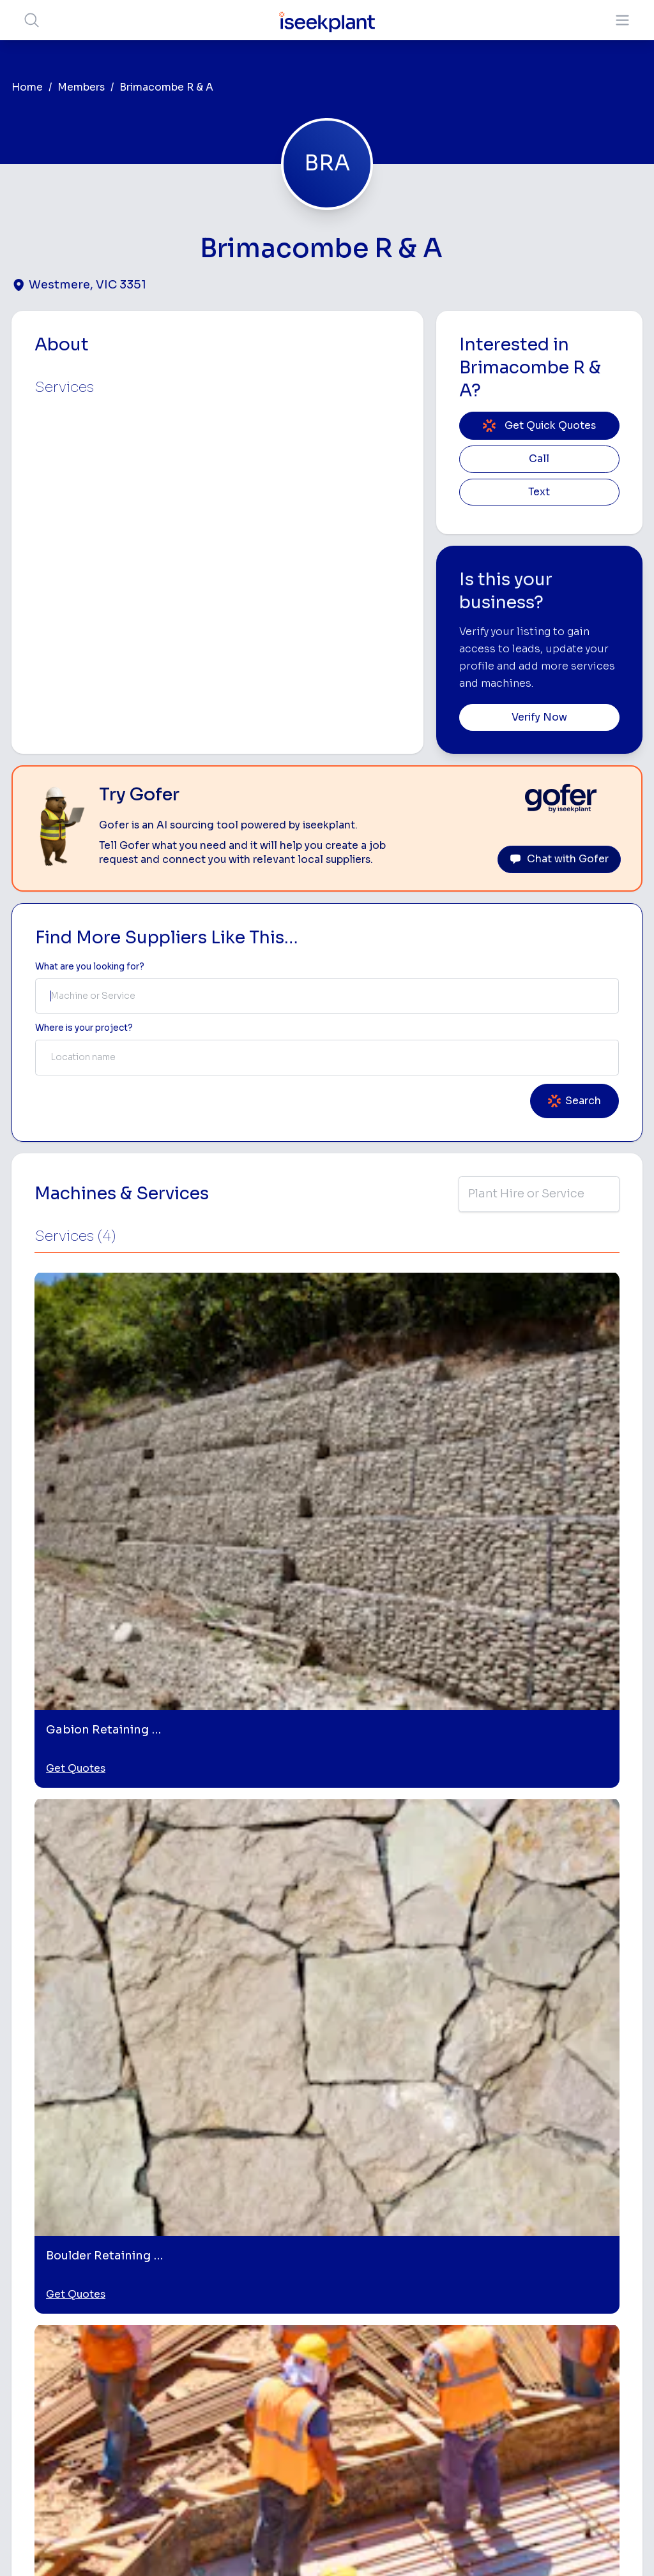 Image resolution: width=654 pixels, height=2576 pixels. I want to click on Leave Review, so click(572, 1707).